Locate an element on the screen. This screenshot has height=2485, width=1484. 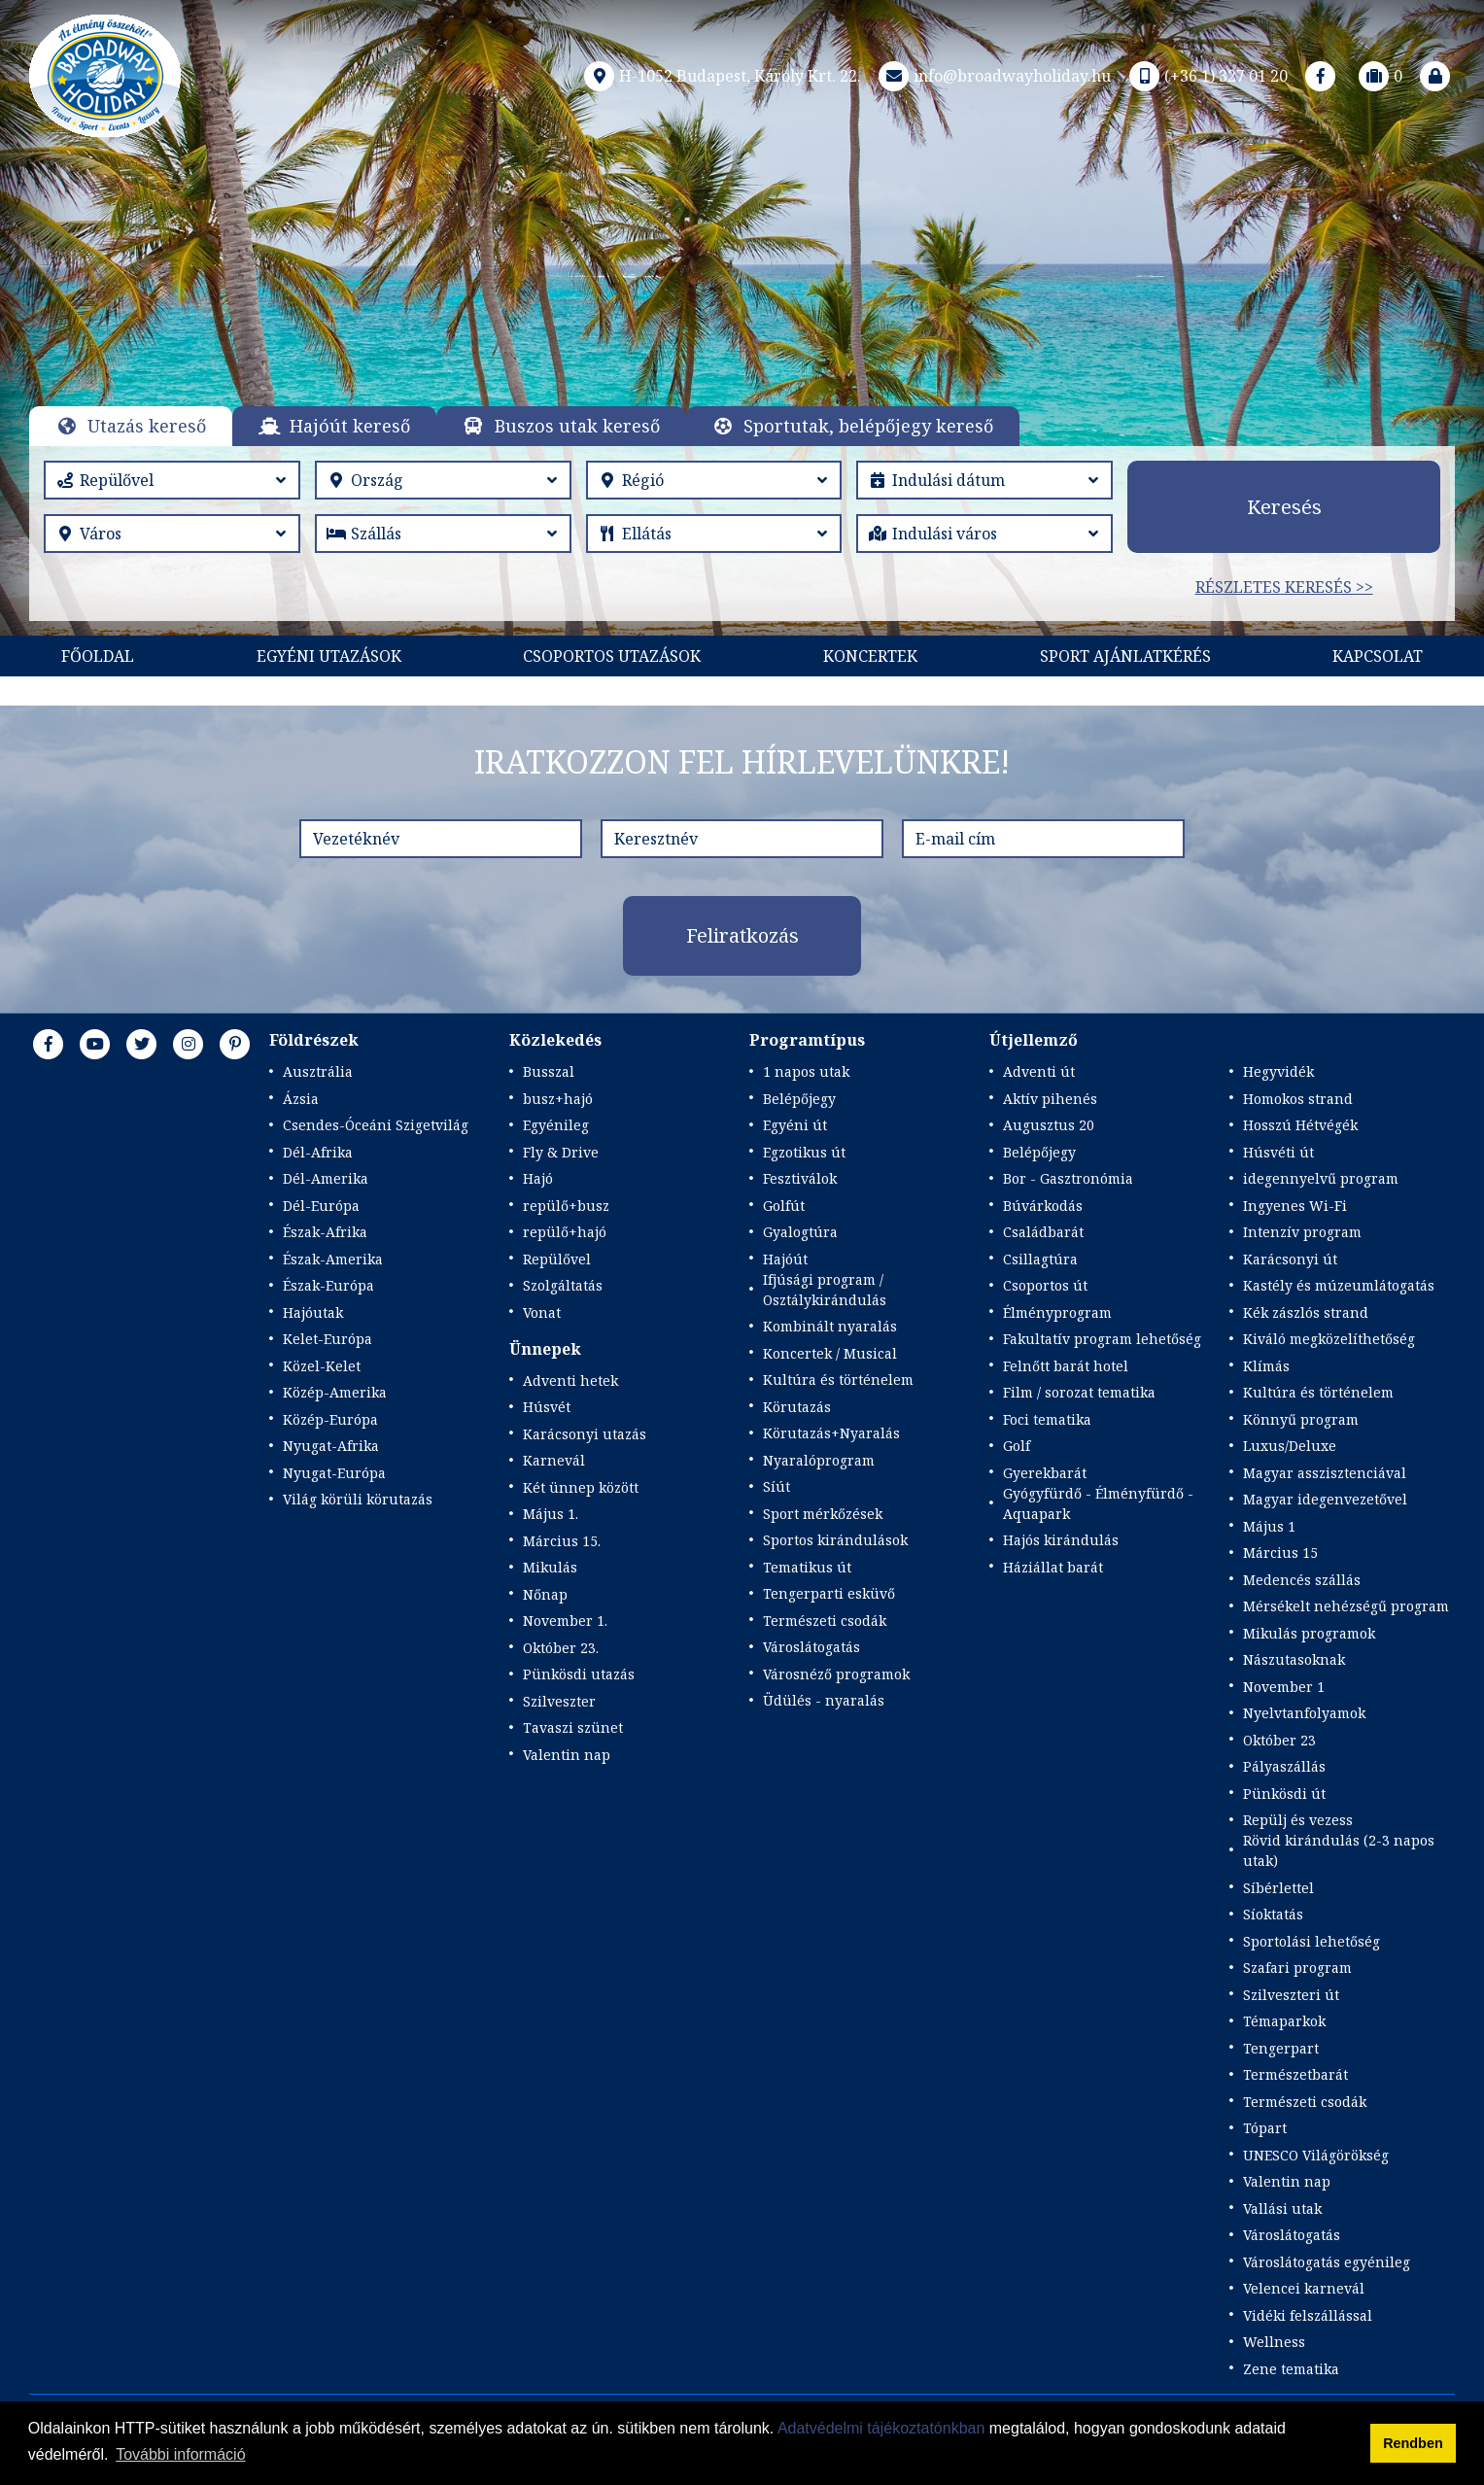
Karácsonyi út is located at coordinates (1290, 1259).